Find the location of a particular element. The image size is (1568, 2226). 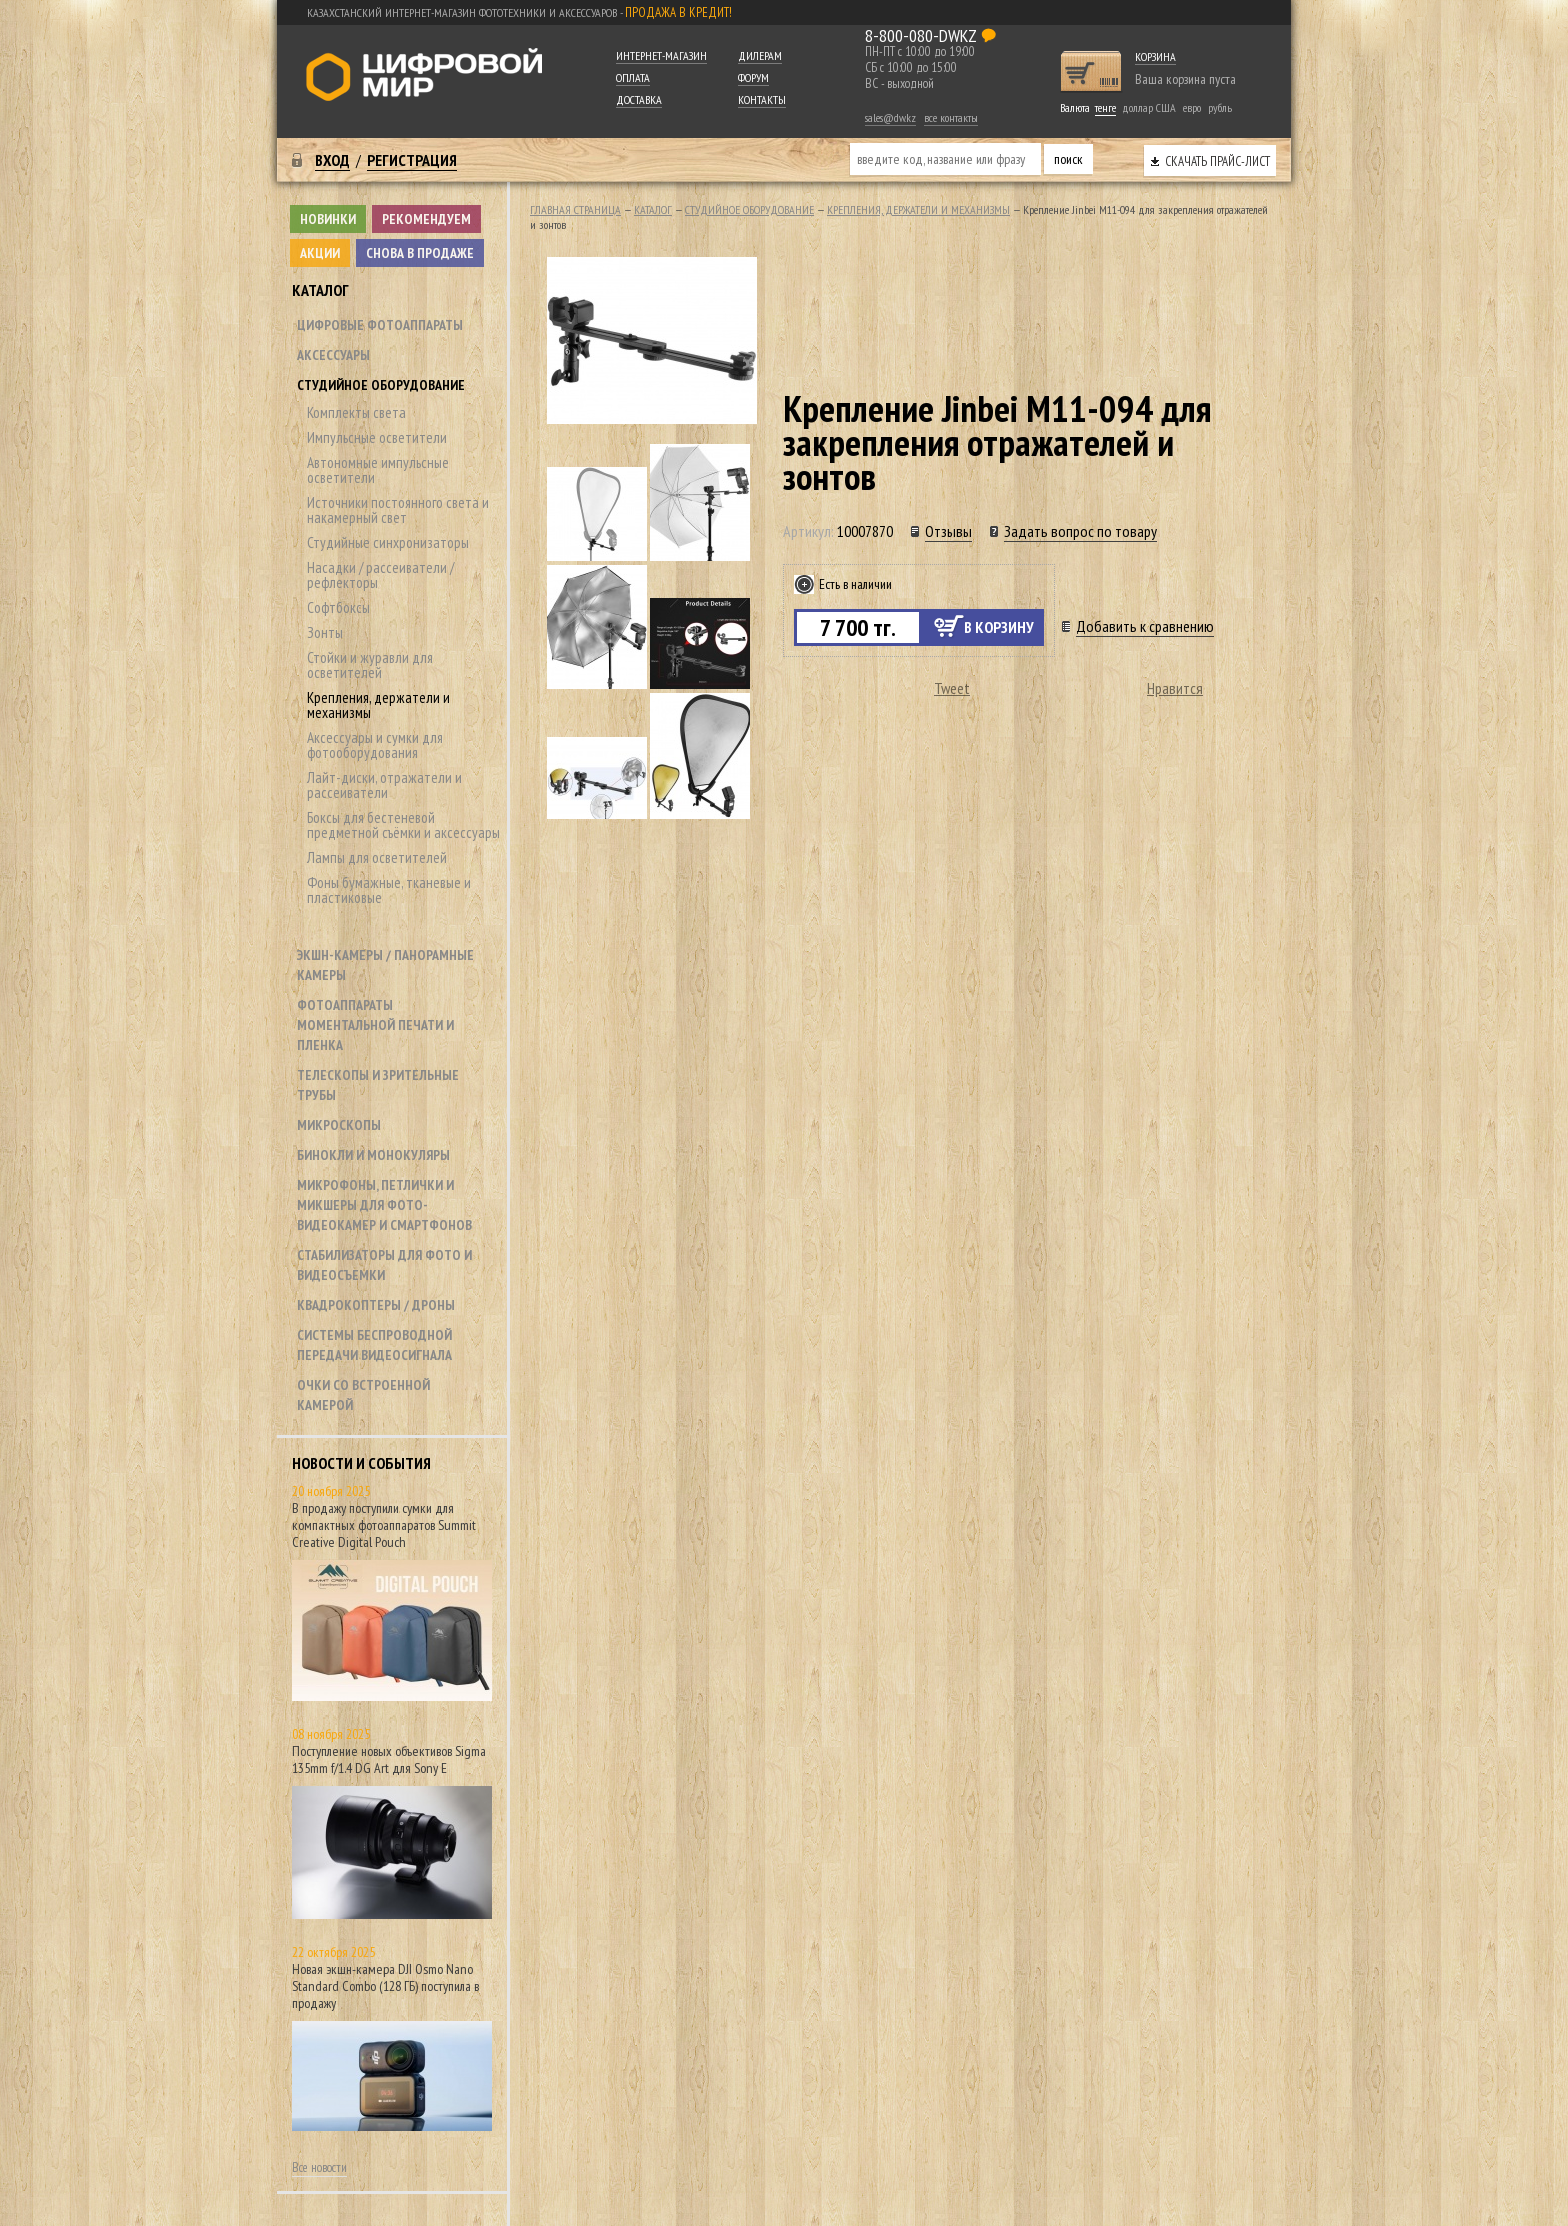

Комплекты света is located at coordinates (356, 412).